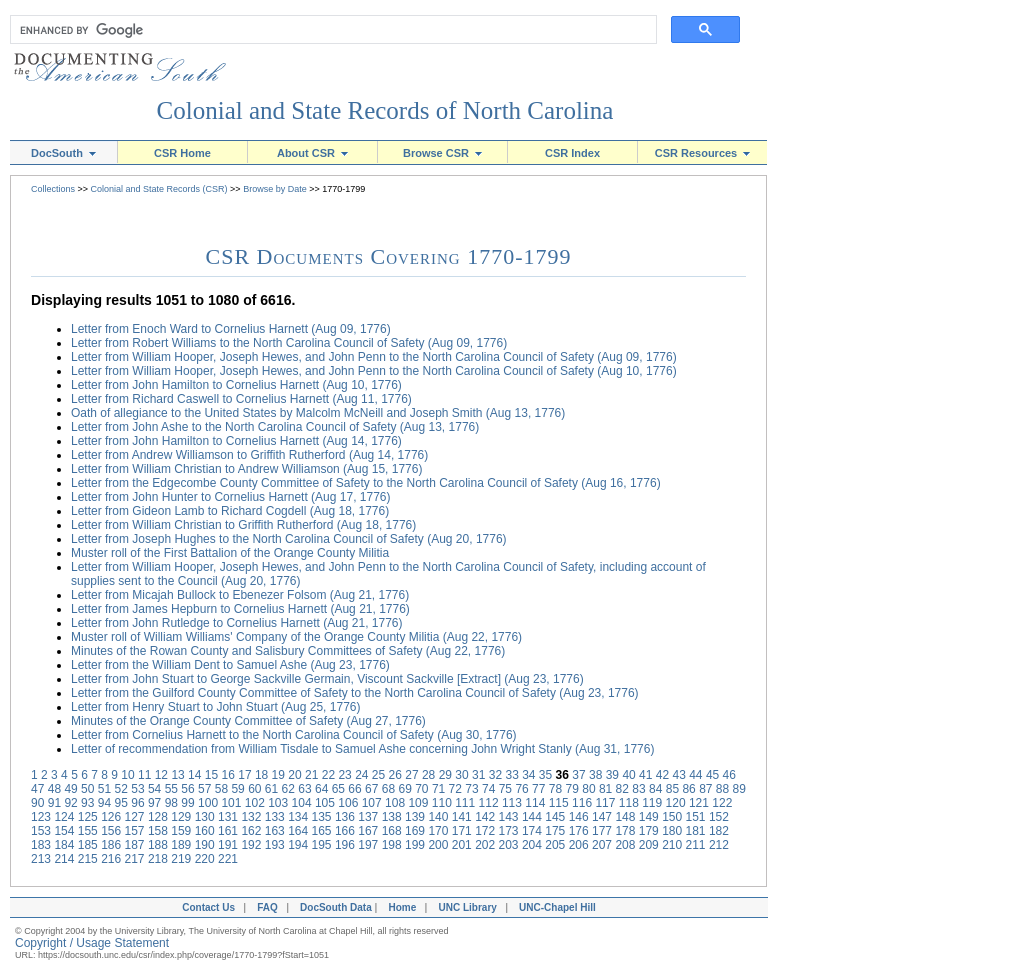 The image size is (1024, 960). What do you see at coordinates (719, 845) in the screenshot?
I see `212` at bounding box center [719, 845].